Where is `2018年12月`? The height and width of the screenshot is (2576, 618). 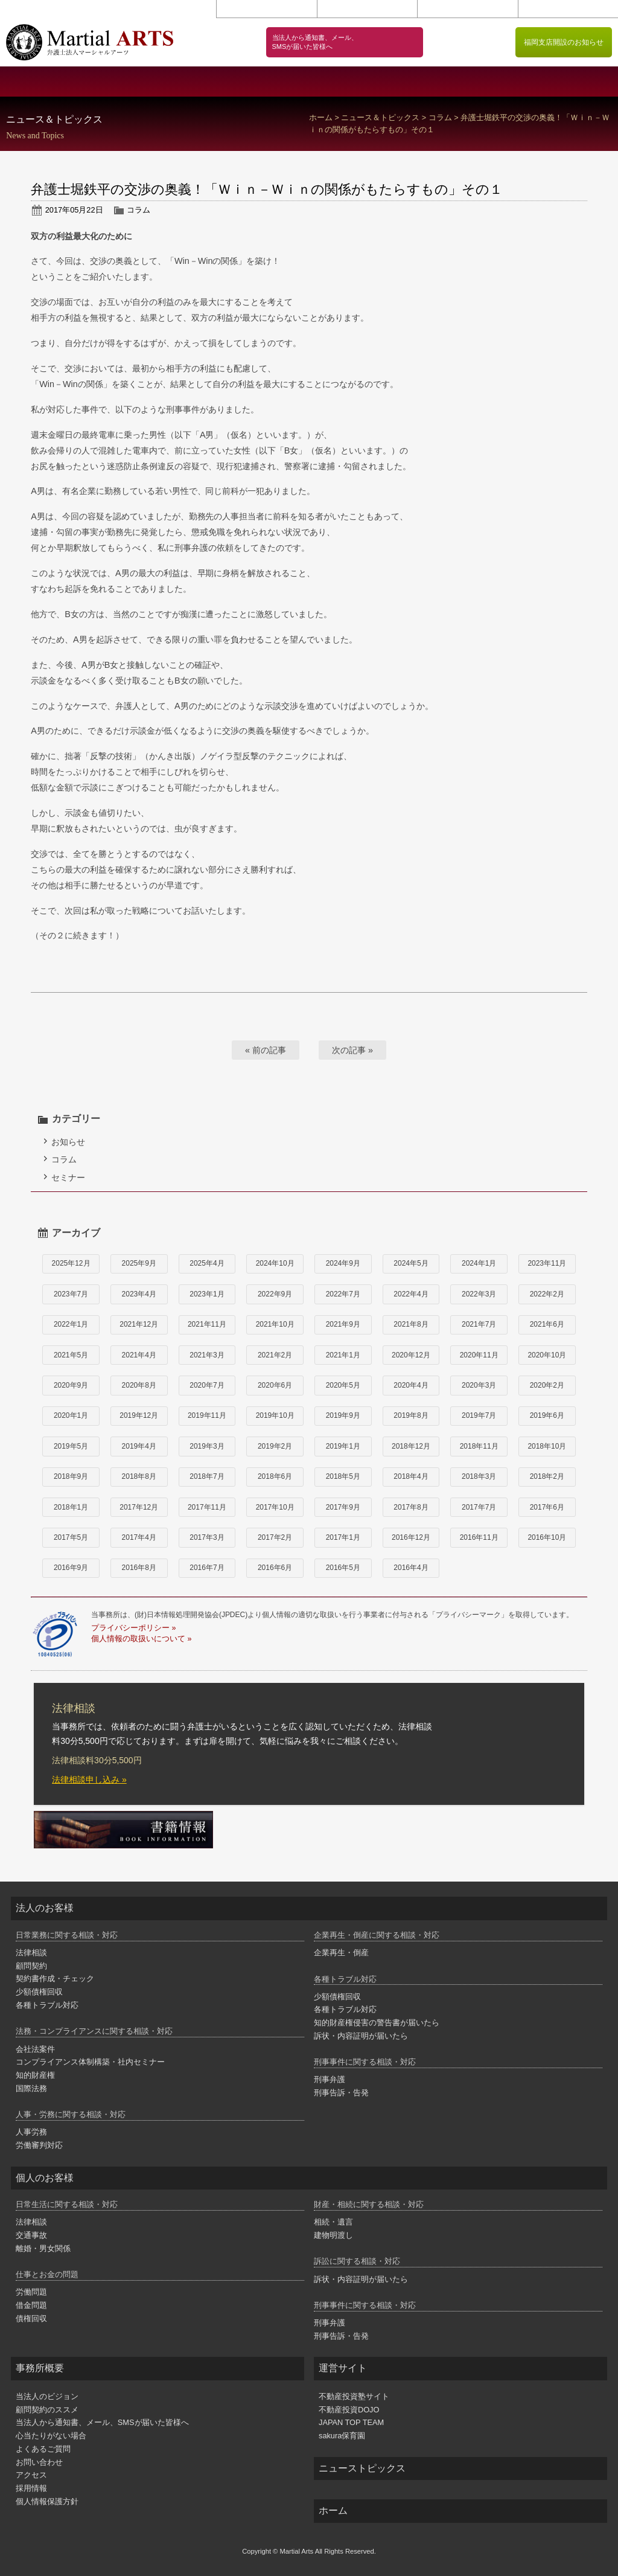
2018年12月 is located at coordinates (411, 1446).